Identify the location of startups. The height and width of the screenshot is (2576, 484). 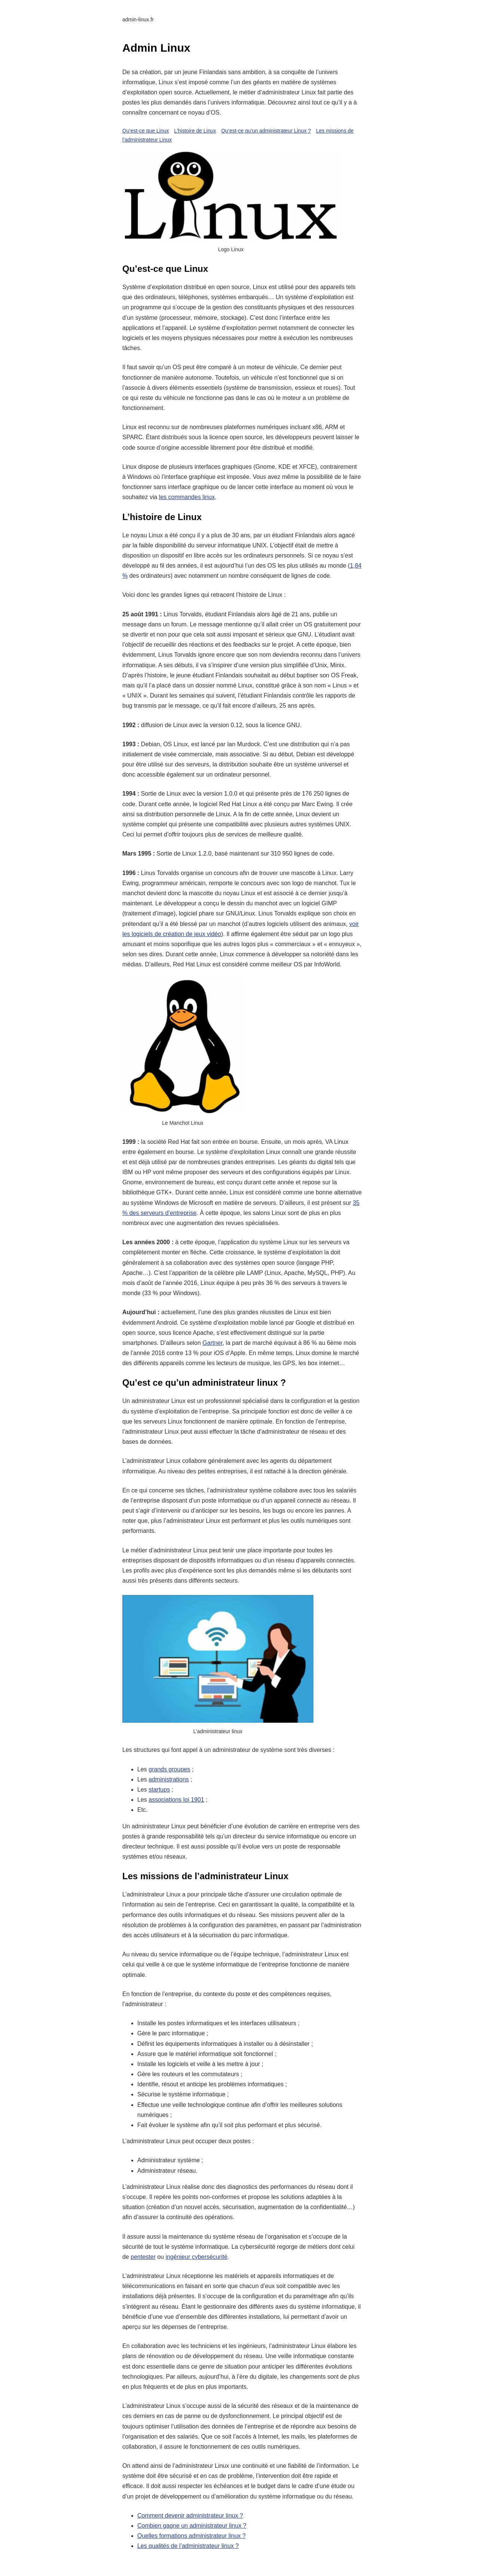
(159, 1789).